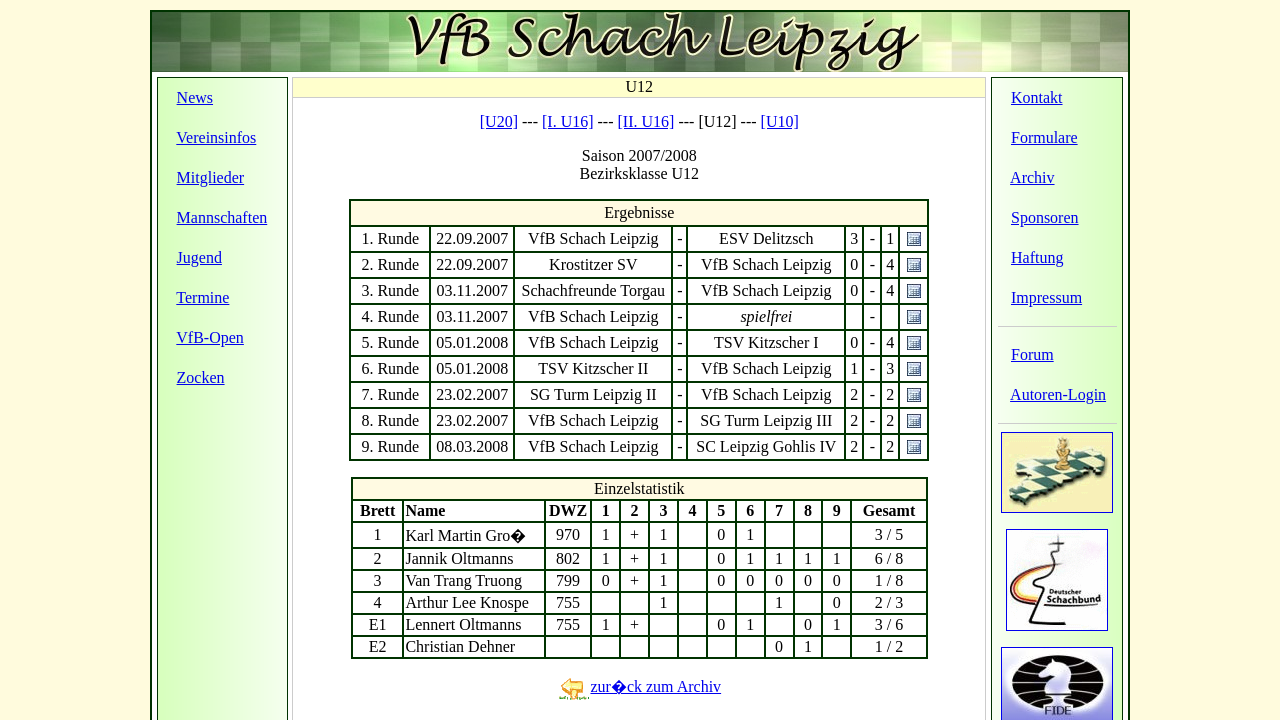  I want to click on [U10], so click(780, 121).